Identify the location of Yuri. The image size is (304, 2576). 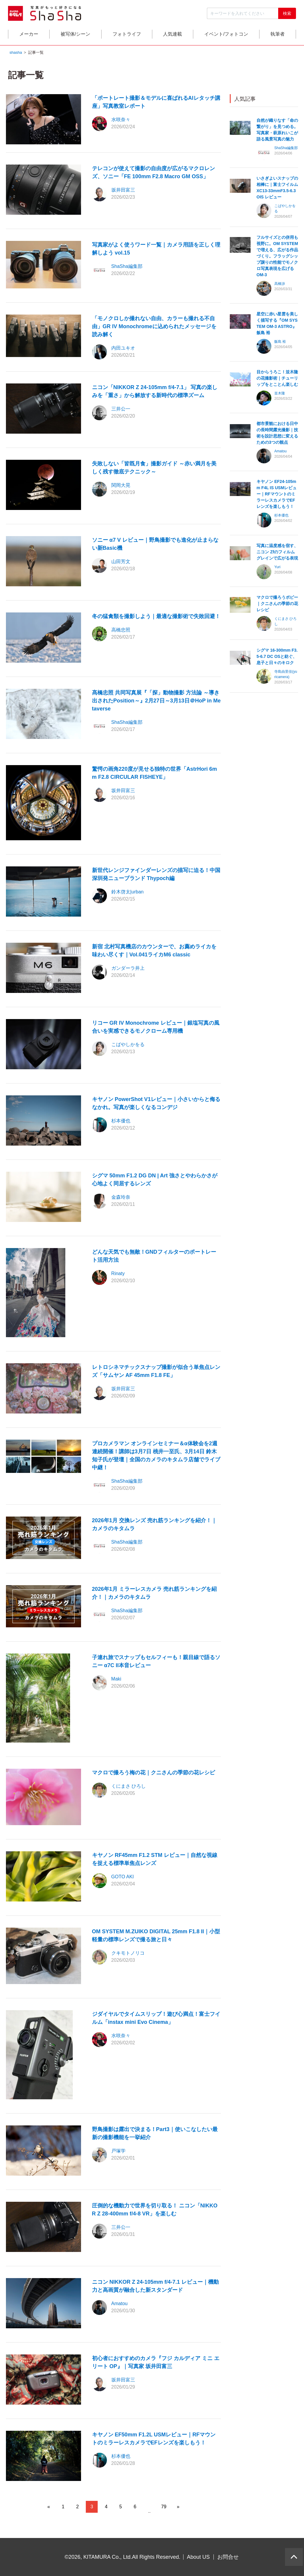
(277, 568).